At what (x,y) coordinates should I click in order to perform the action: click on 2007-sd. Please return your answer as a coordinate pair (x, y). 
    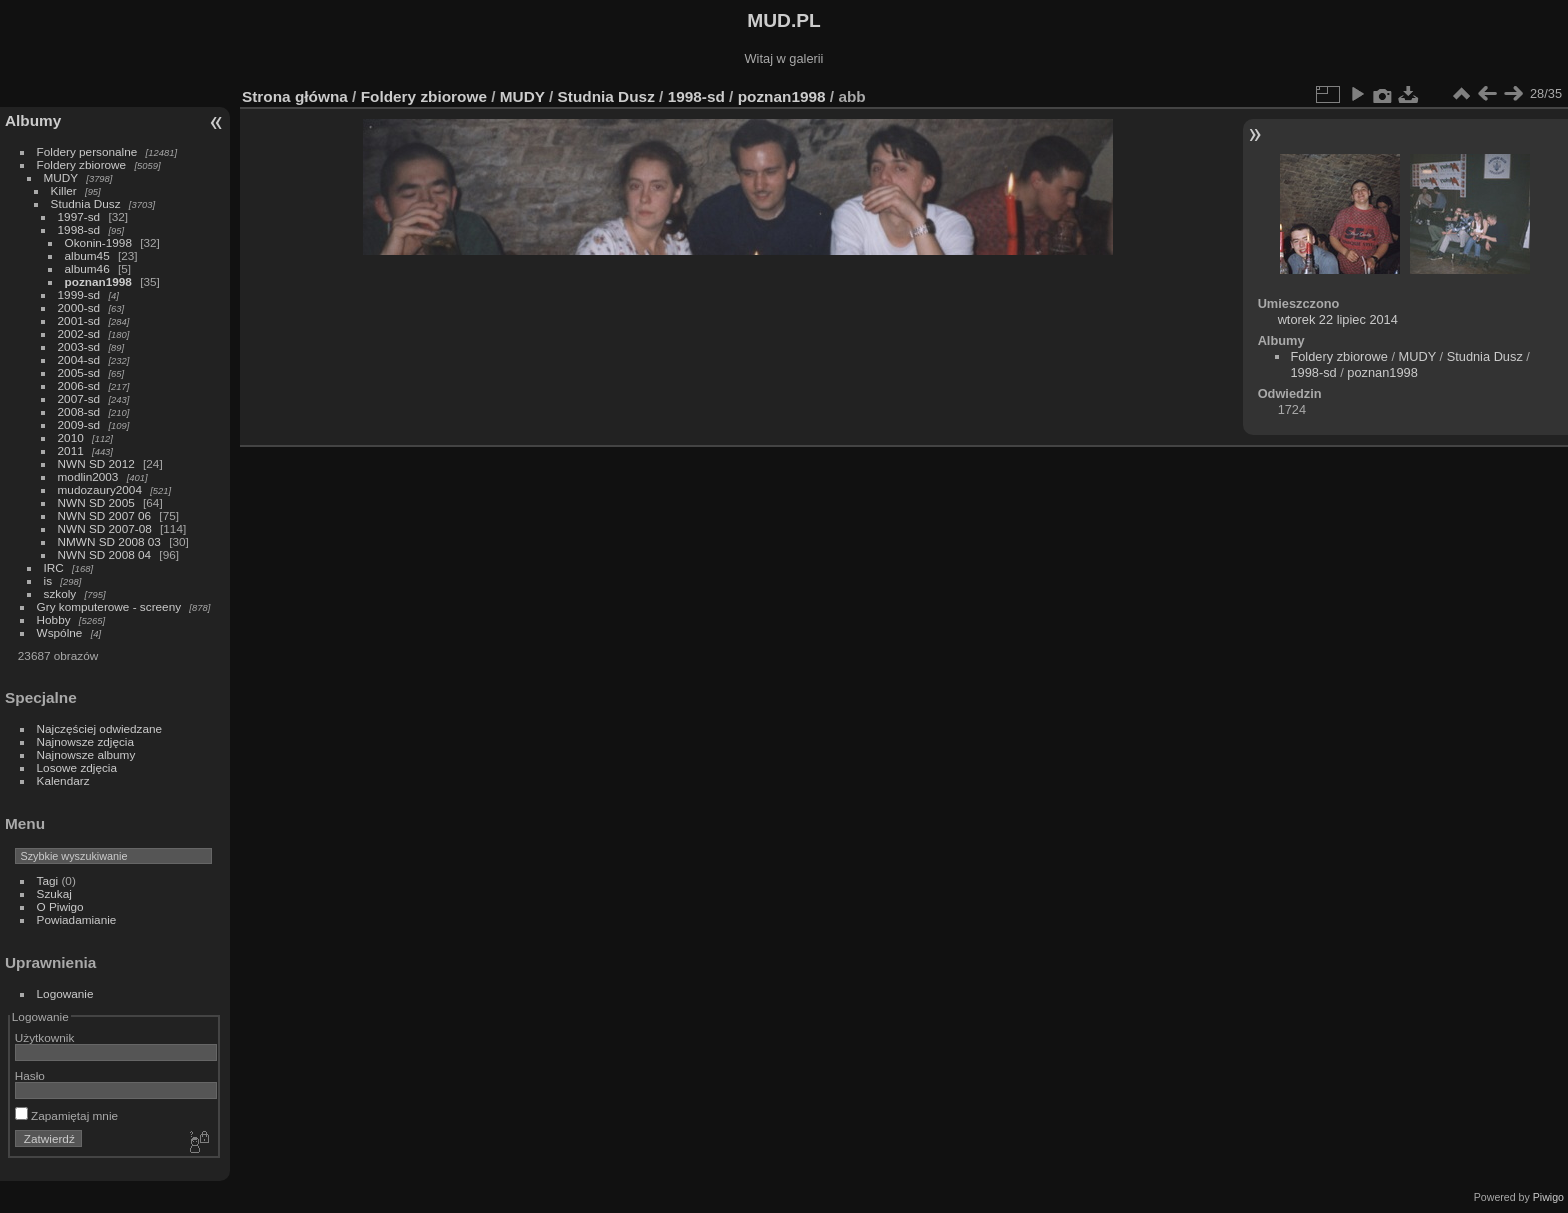
    Looking at the image, I should click on (79, 398).